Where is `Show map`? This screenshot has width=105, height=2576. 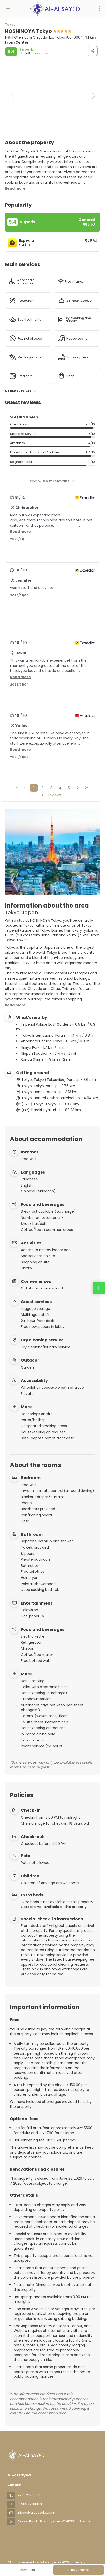
Show map is located at coordinates (26, 2570).